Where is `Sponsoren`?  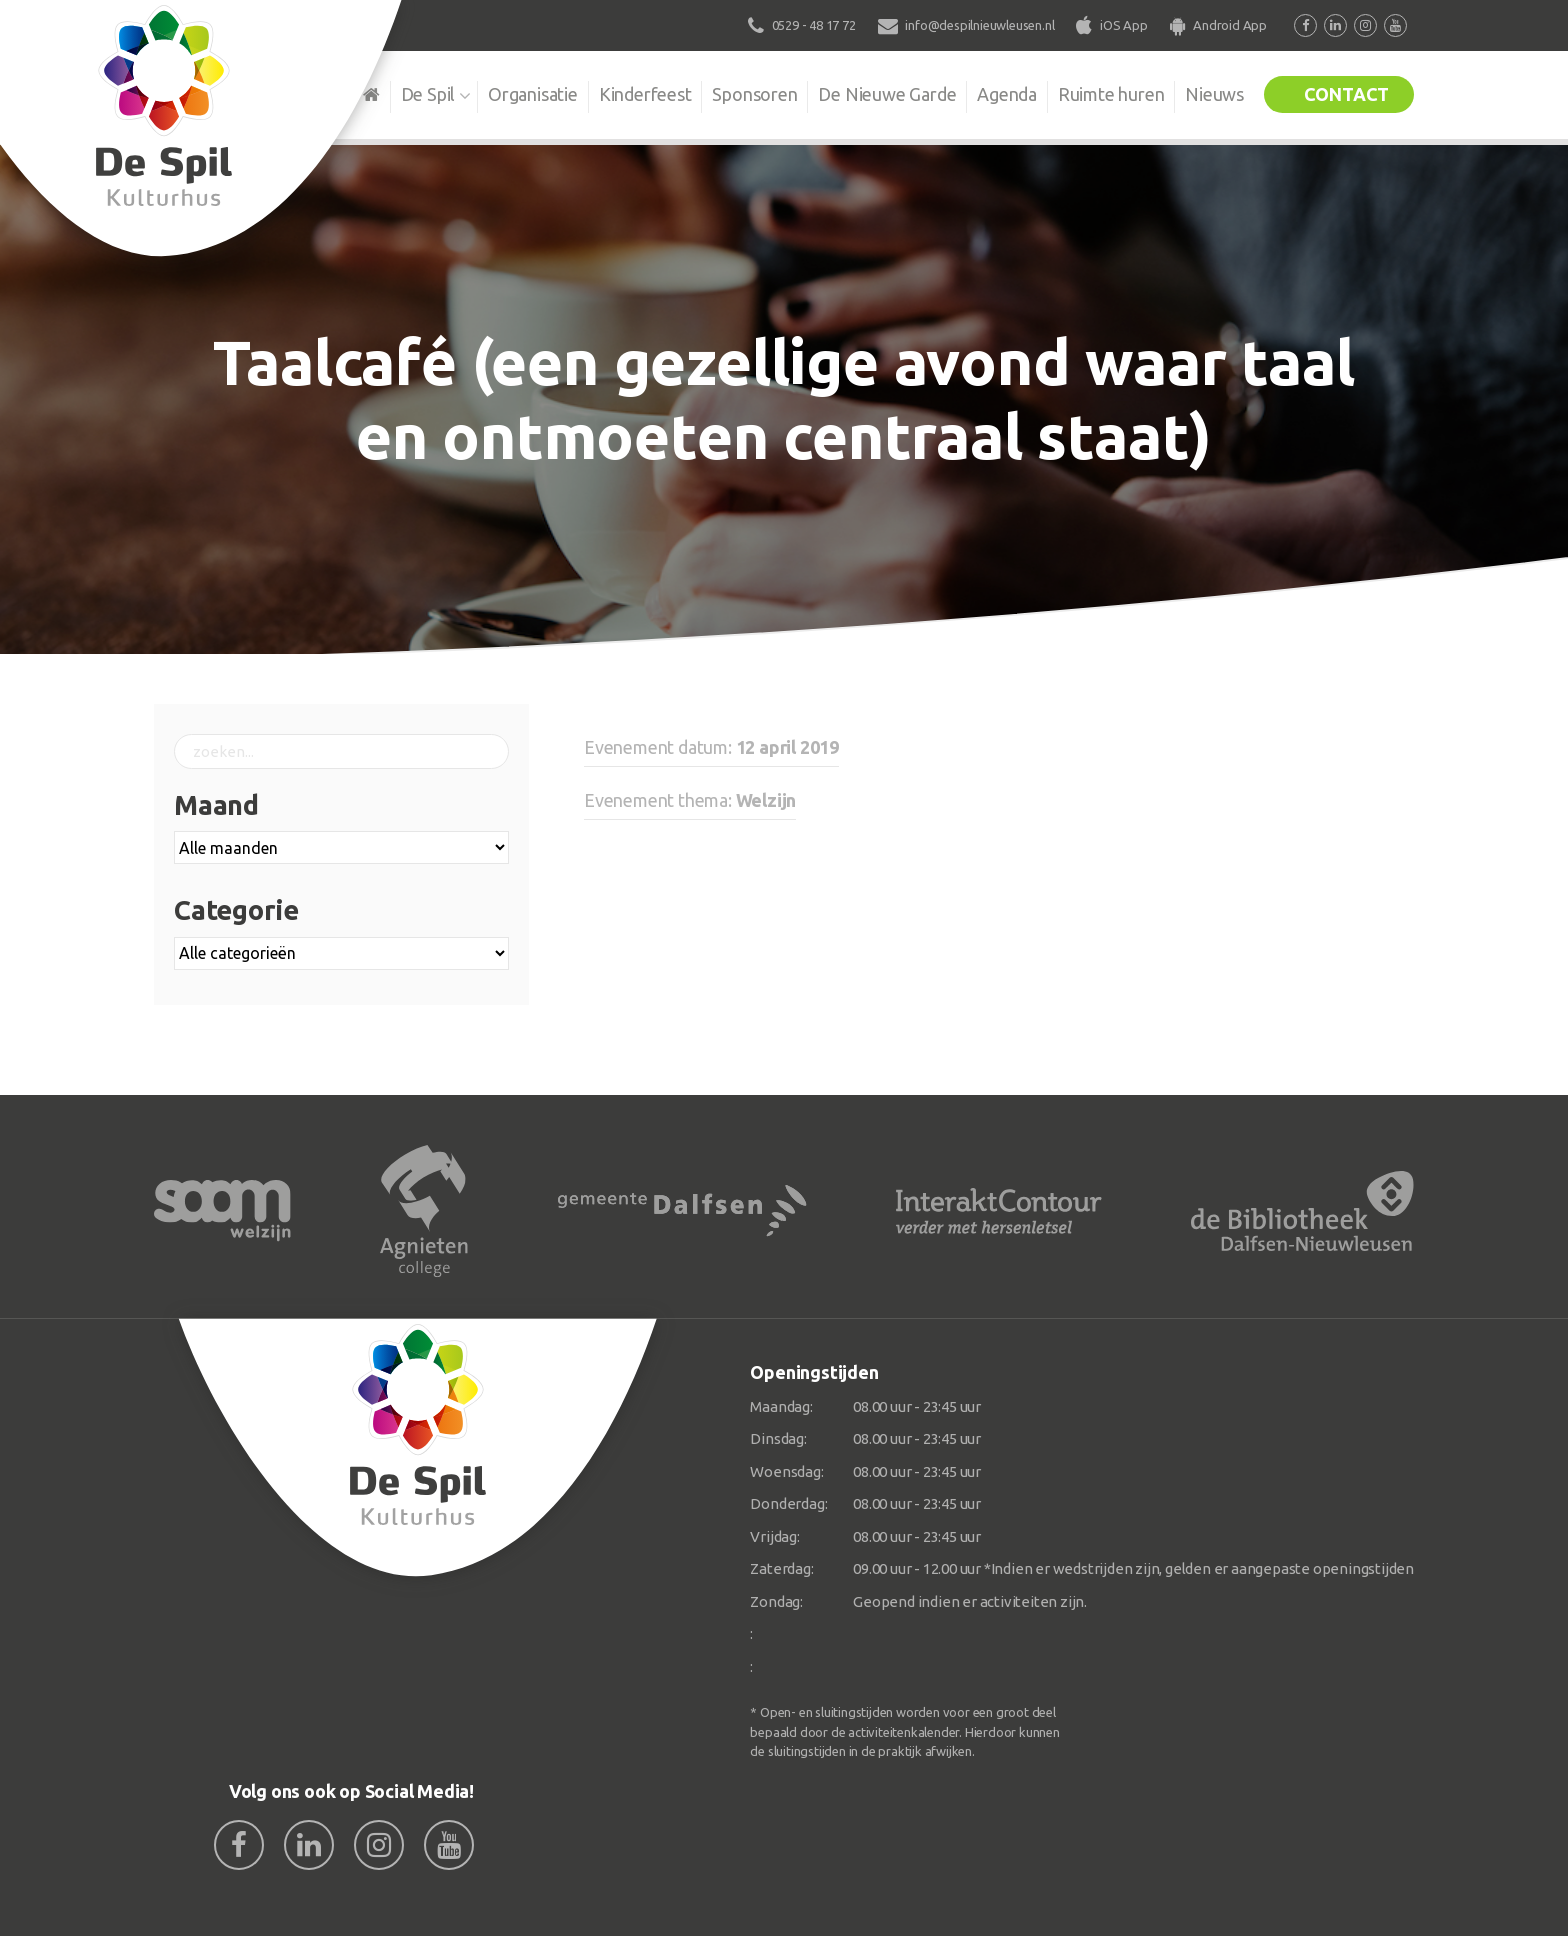 Sponsoren is located at coordinates (753, 94).